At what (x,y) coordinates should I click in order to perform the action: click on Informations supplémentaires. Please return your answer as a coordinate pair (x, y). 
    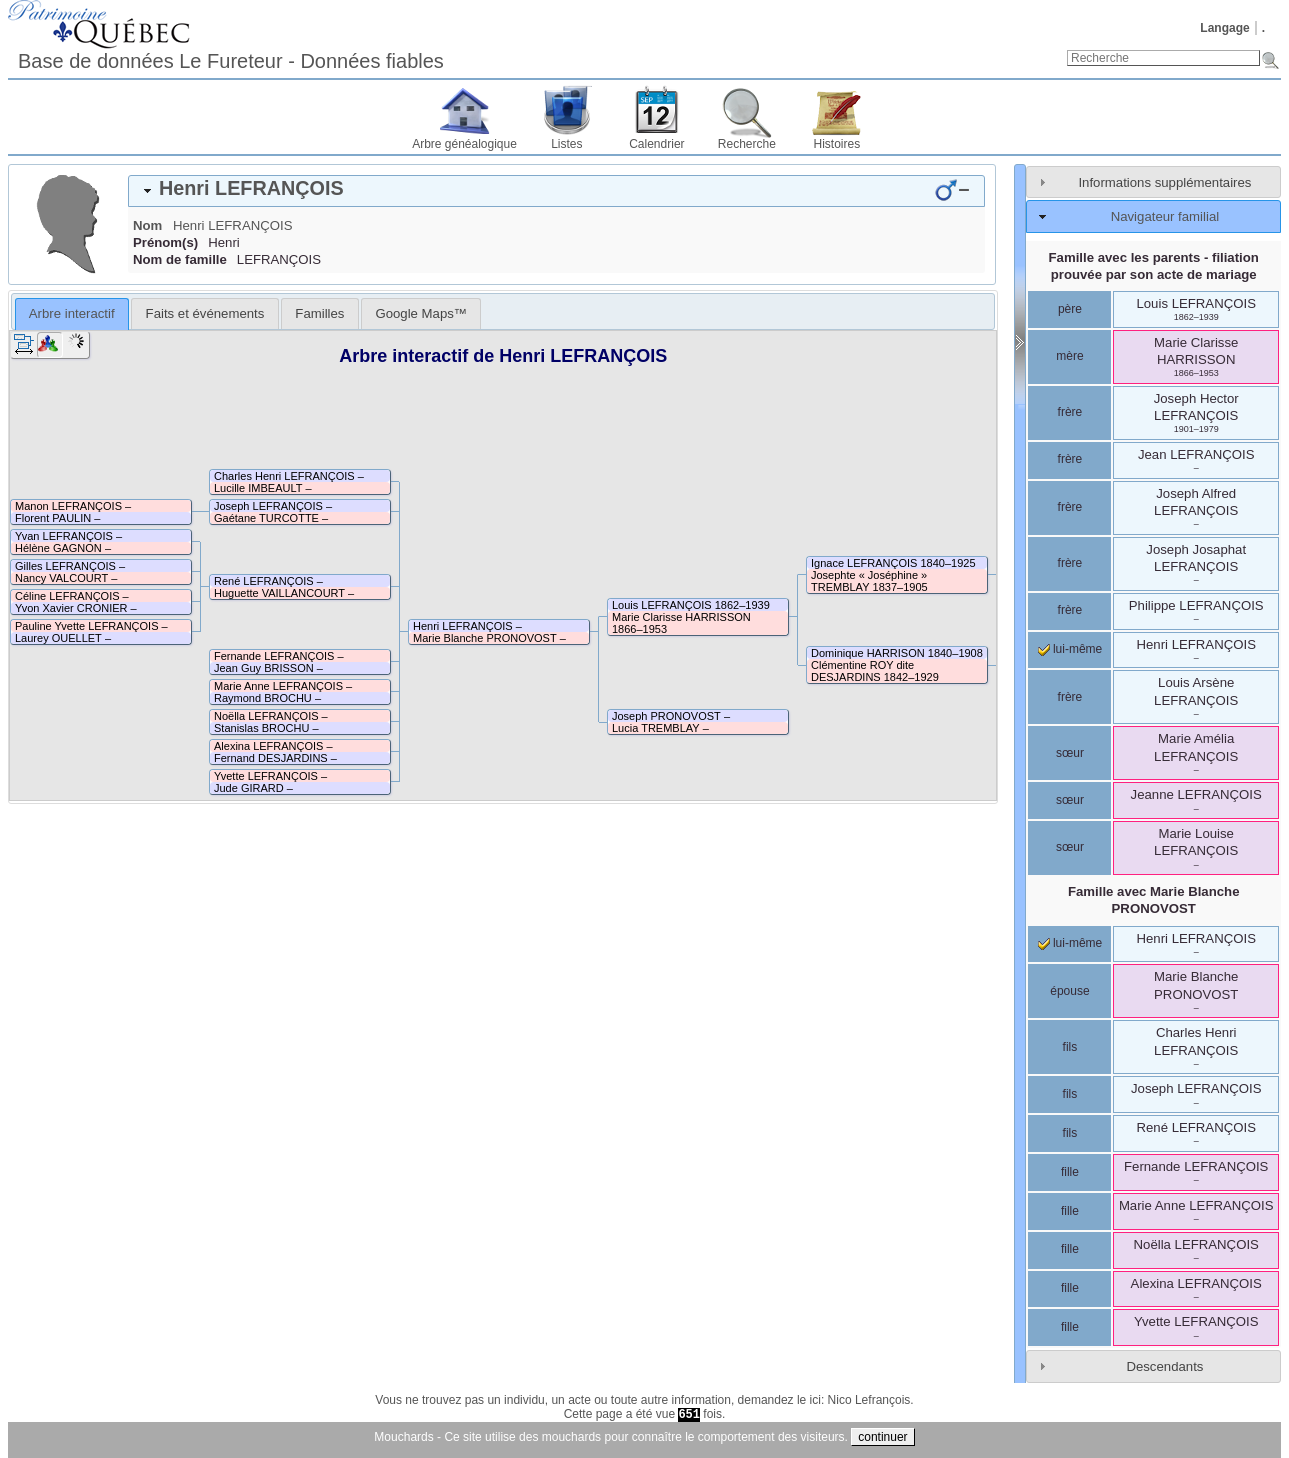
    Looking at the image, I should click on (1164, 182).